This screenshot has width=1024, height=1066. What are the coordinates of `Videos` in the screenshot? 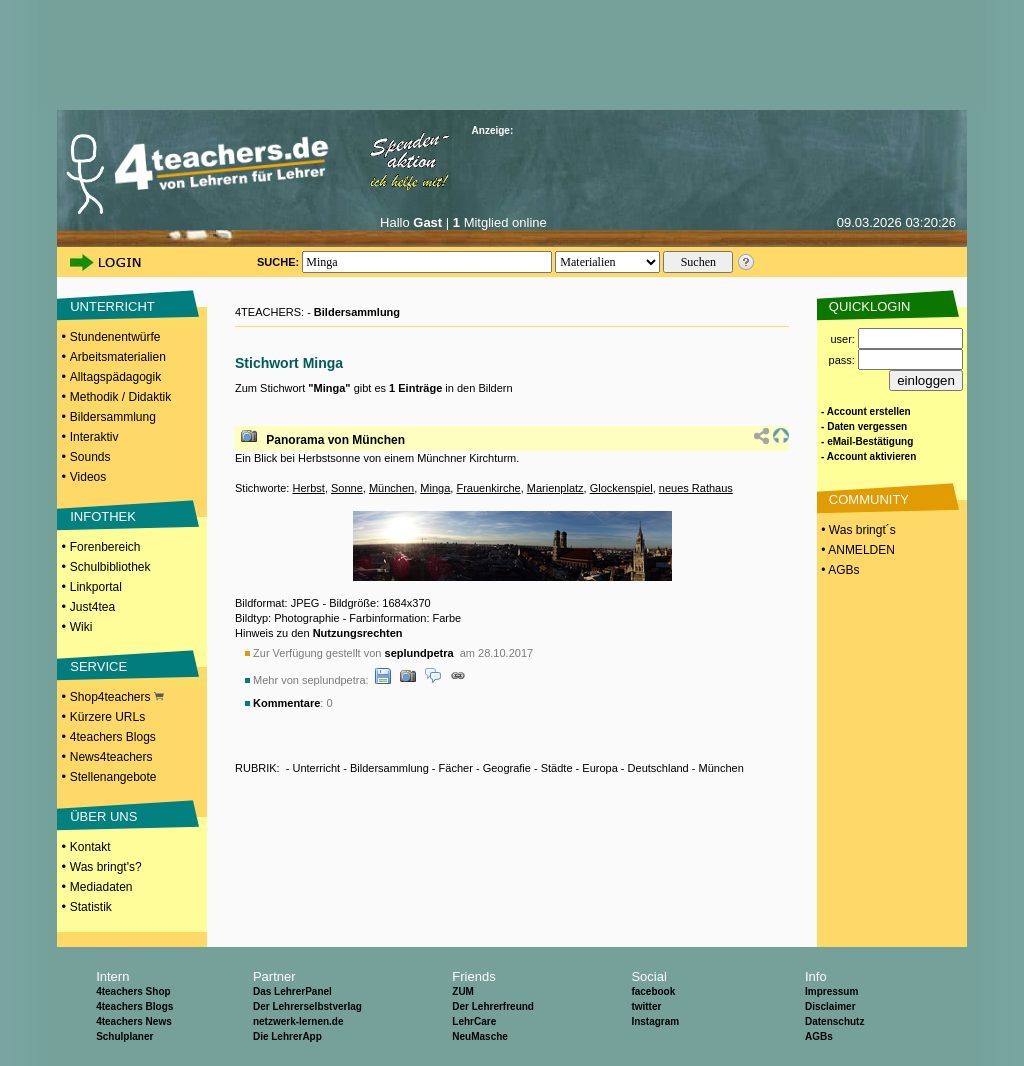 It's located at (88, 477).